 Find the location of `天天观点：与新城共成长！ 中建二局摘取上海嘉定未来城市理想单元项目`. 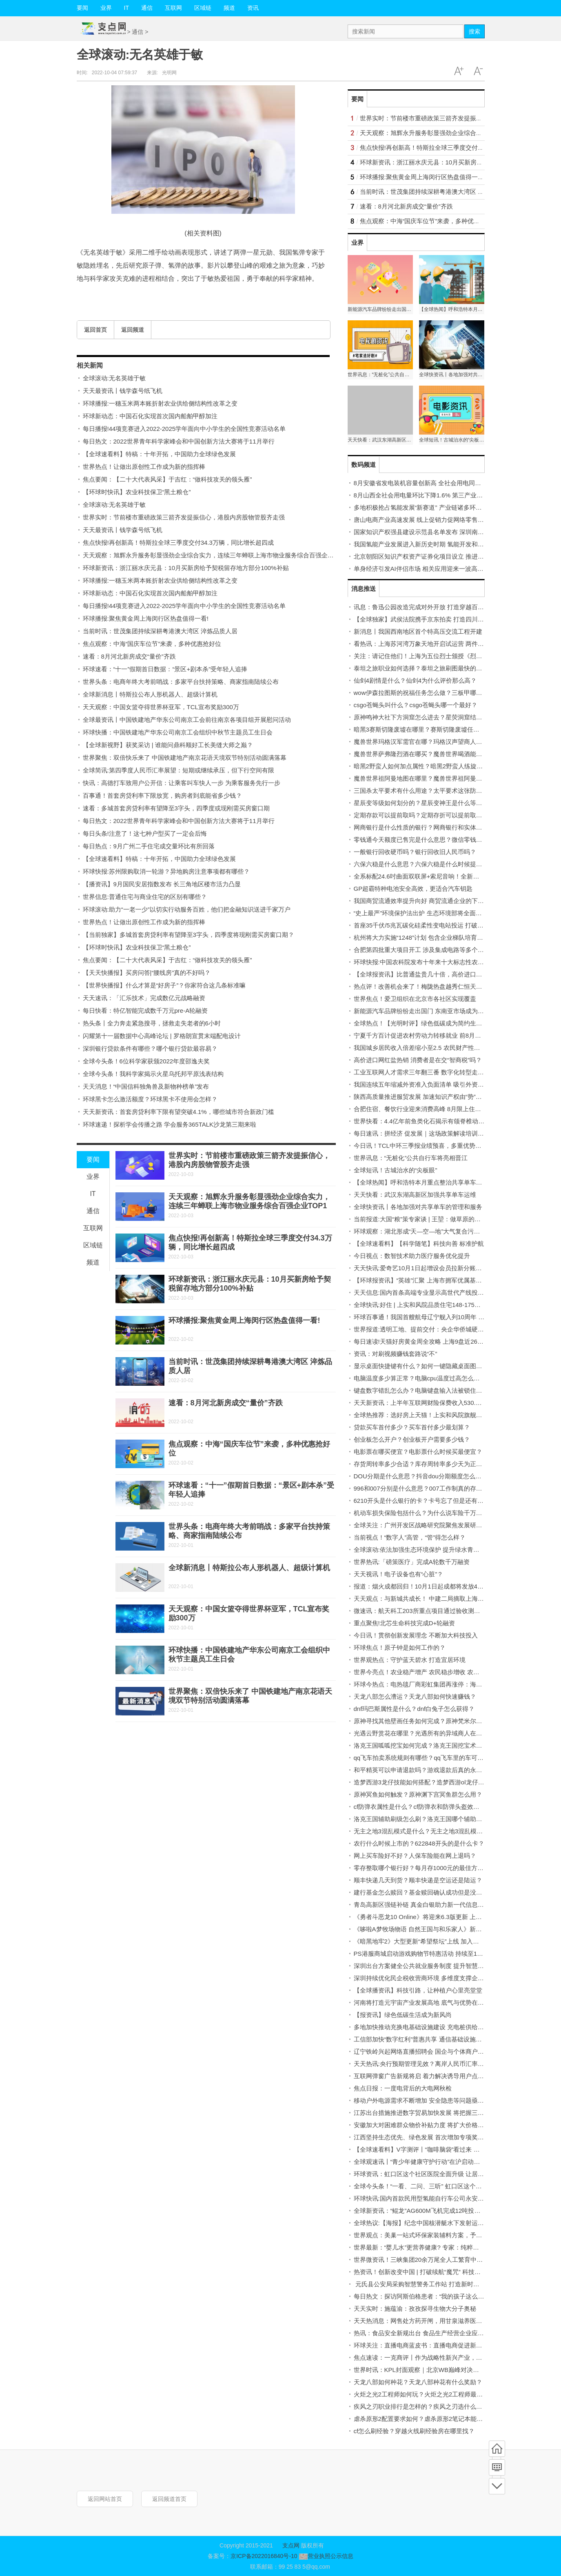

天天观点：与新城共成长！ 中建二局摘取上海嘉定未来城市理想单元项目 is located at coordinates (452, 1598).